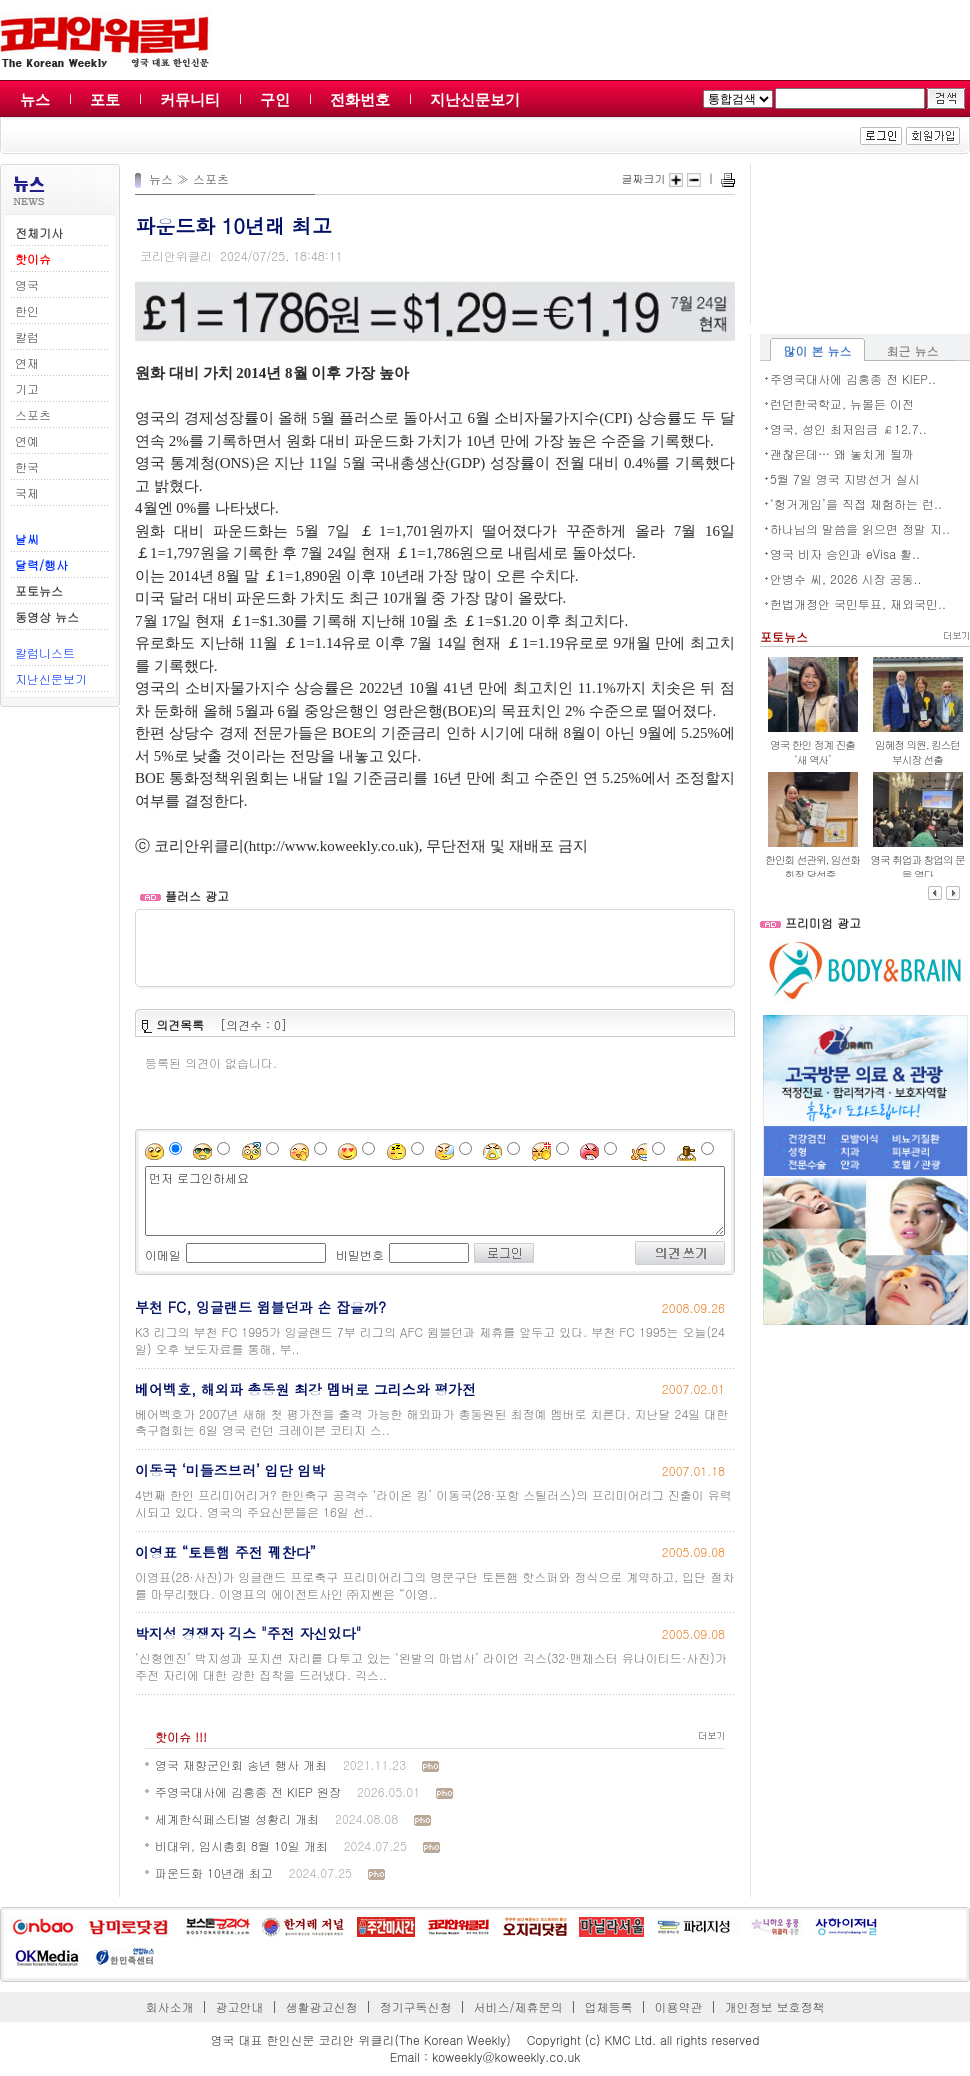 The width and height of the screenshot is (970, 2076). I want to click on 커뮤니티, so click(190, 99).